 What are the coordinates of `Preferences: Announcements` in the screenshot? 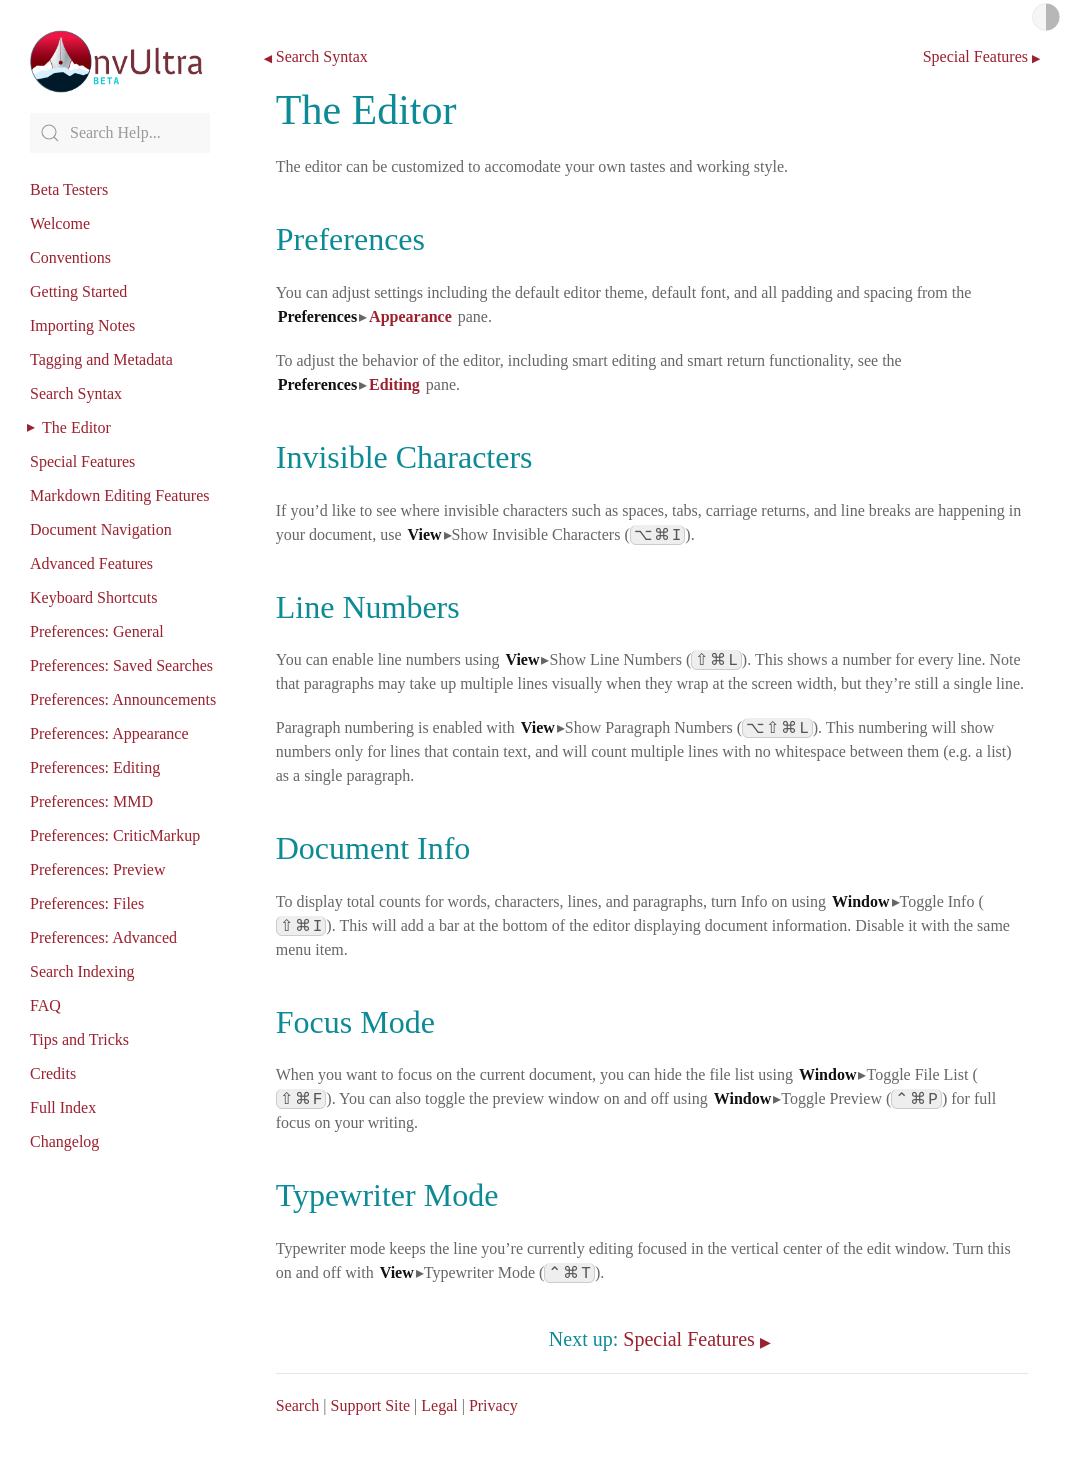 It's located at (123, 699).